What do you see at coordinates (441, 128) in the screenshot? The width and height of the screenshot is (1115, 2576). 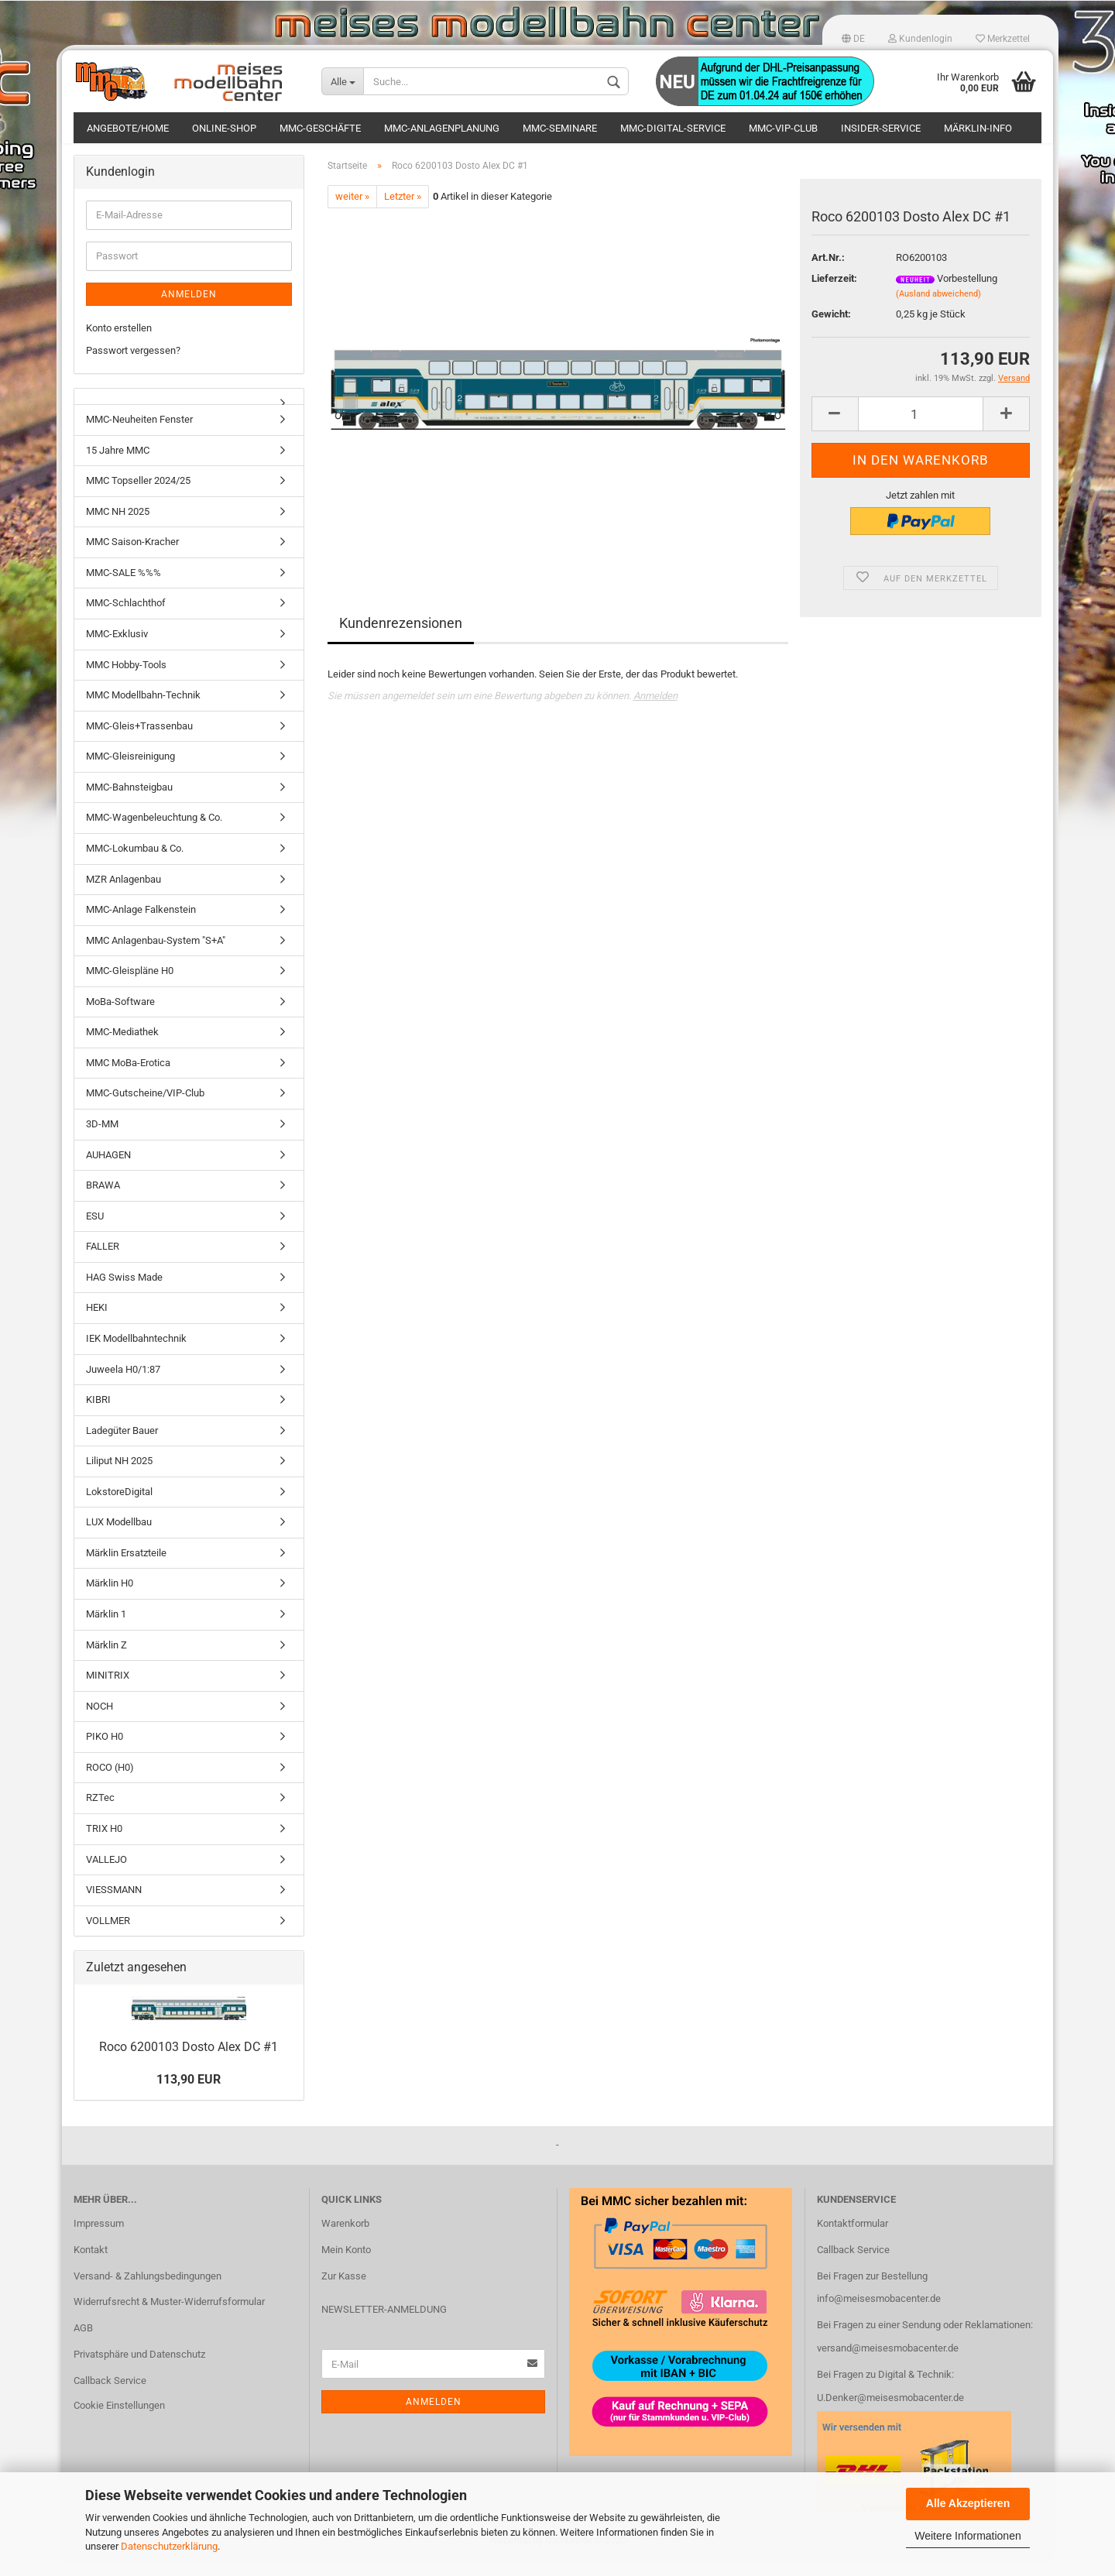 I see `MMC-Anlagenplanung` at bounding box center [441, 128].